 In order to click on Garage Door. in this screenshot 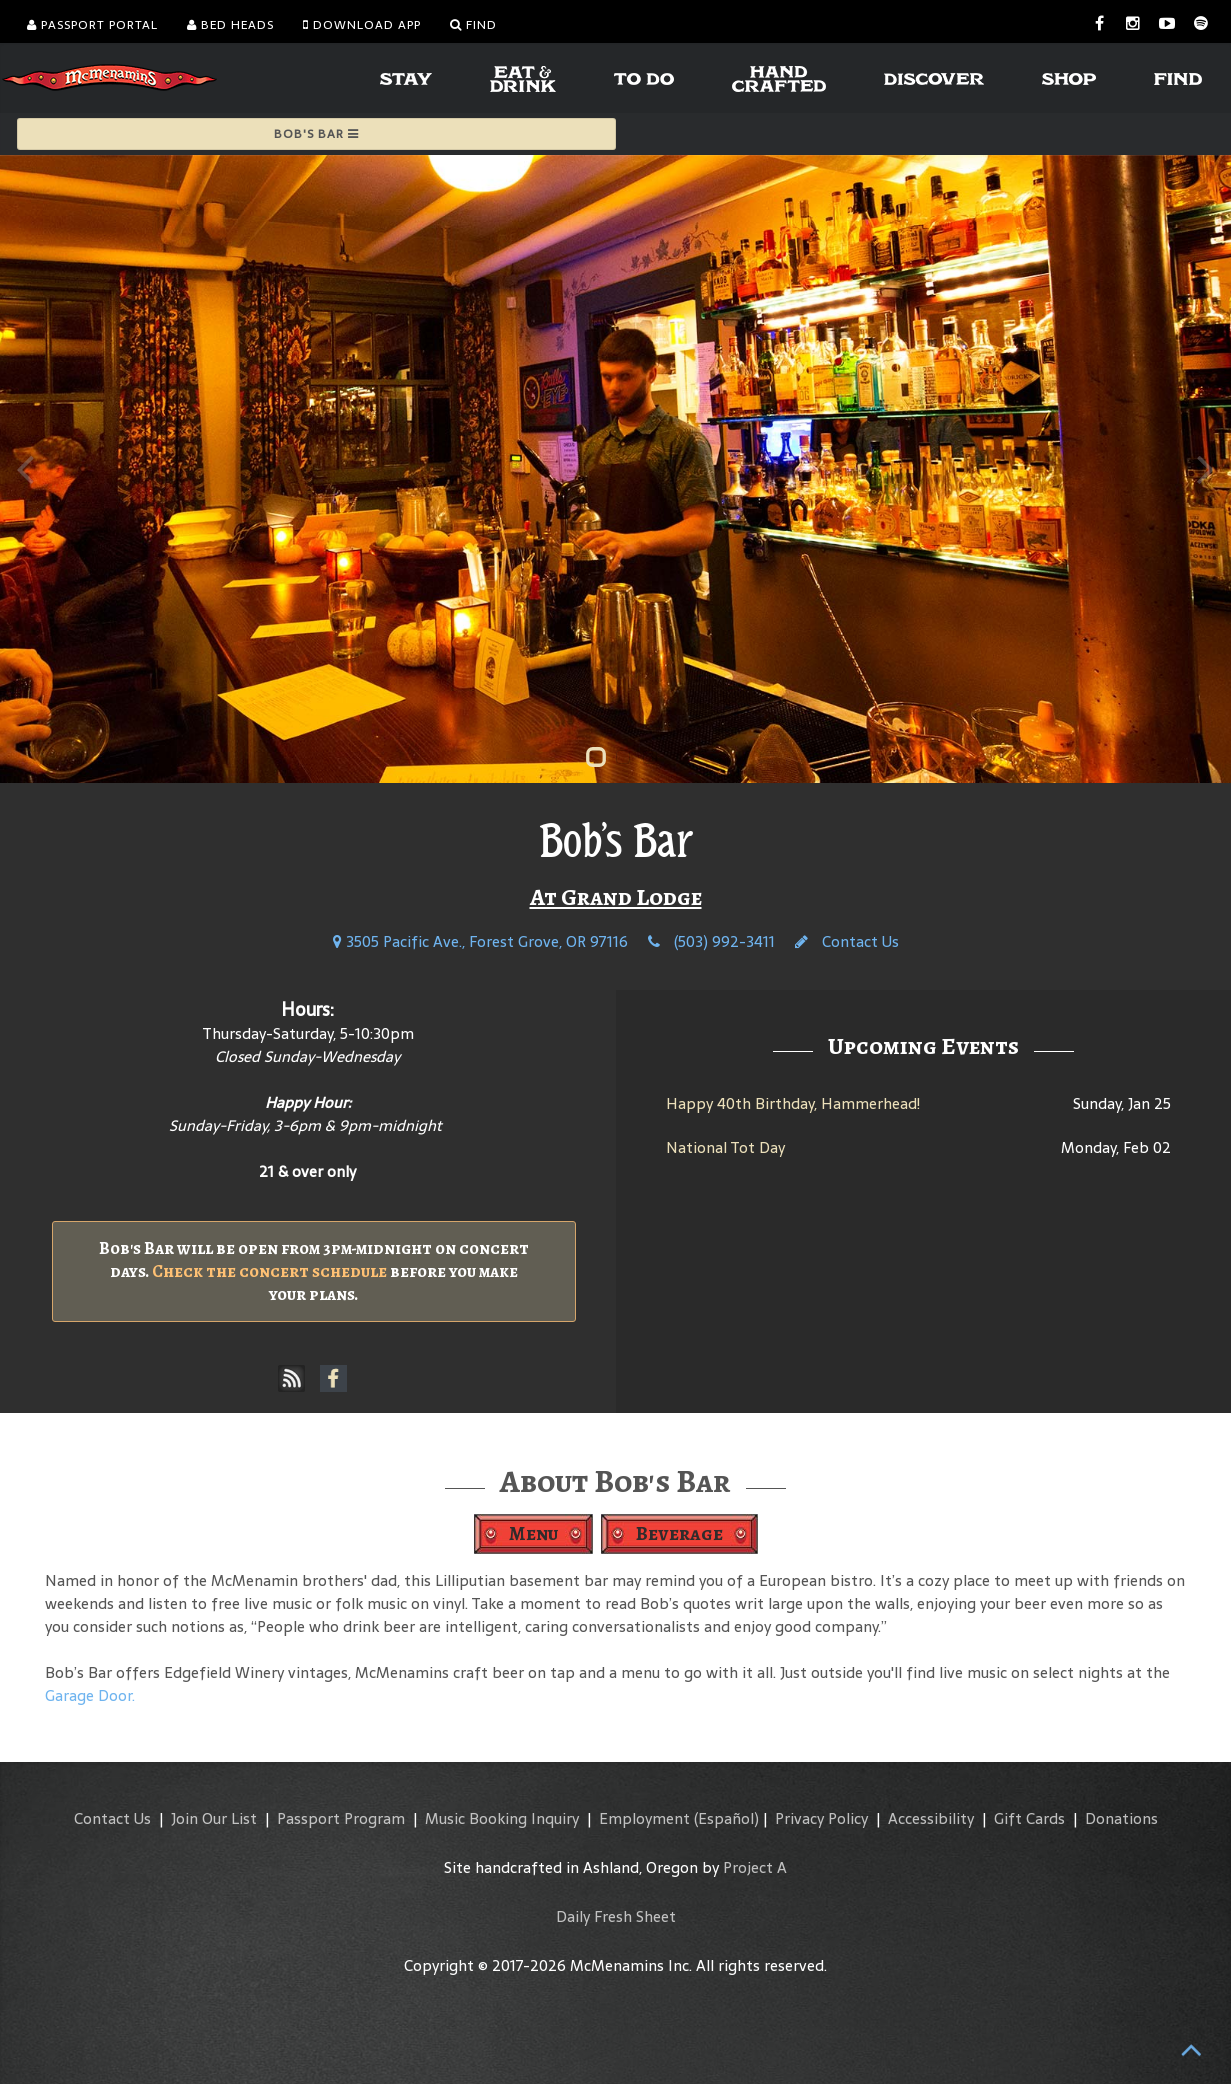, I will do `click(90, 1695)`.